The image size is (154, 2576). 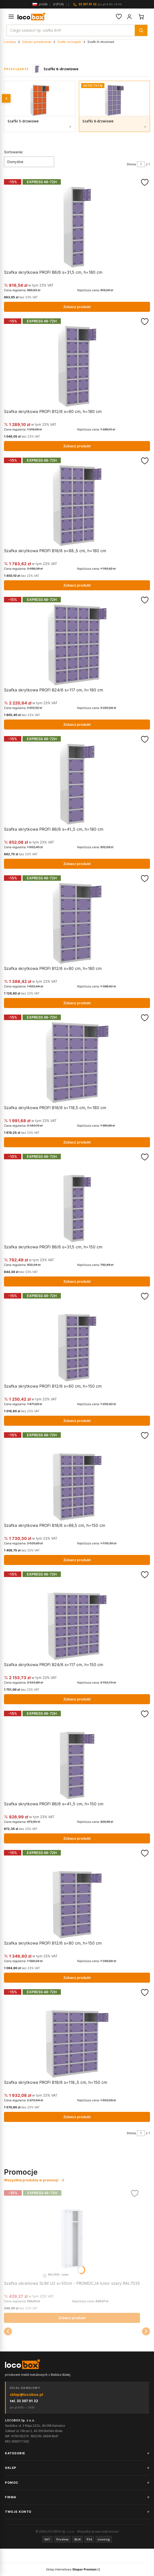 I want to click on [Przejdź do produktu Szafka skrytkowa PROFI B6/6 s=41.,5 cm, h=150 cm.], so click(x=77, y=1754).